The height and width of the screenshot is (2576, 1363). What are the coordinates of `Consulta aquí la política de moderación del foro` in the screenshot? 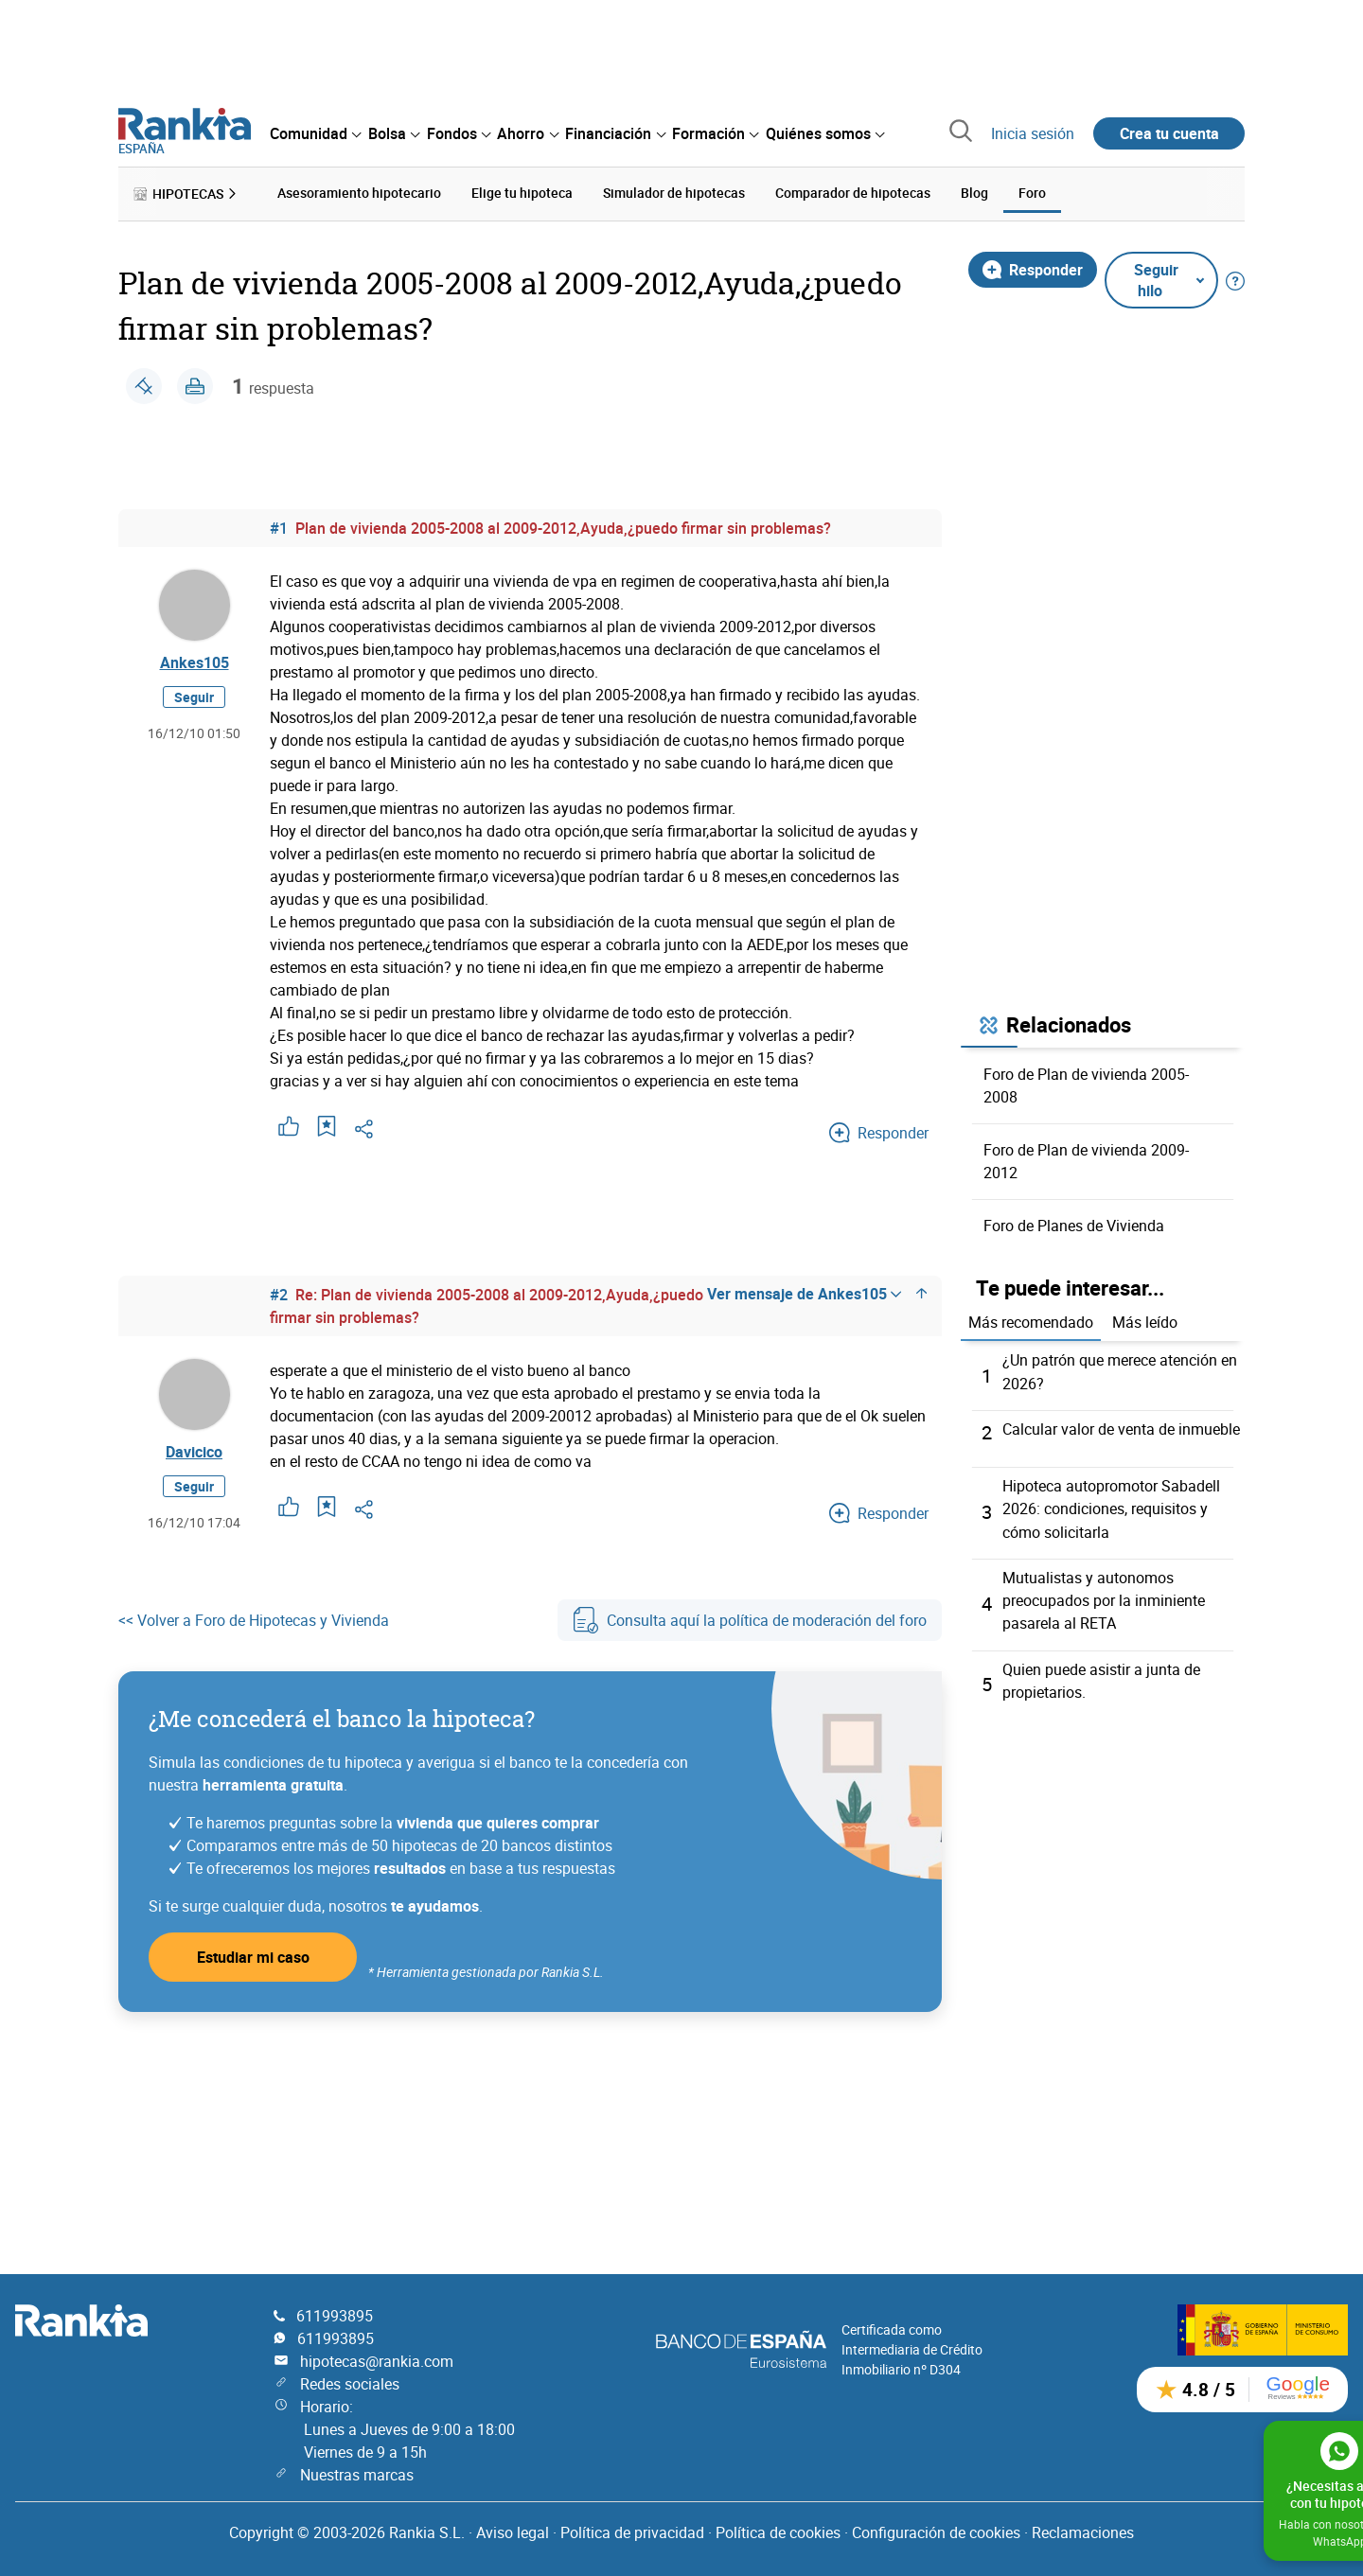 It's located at (750, 1622).